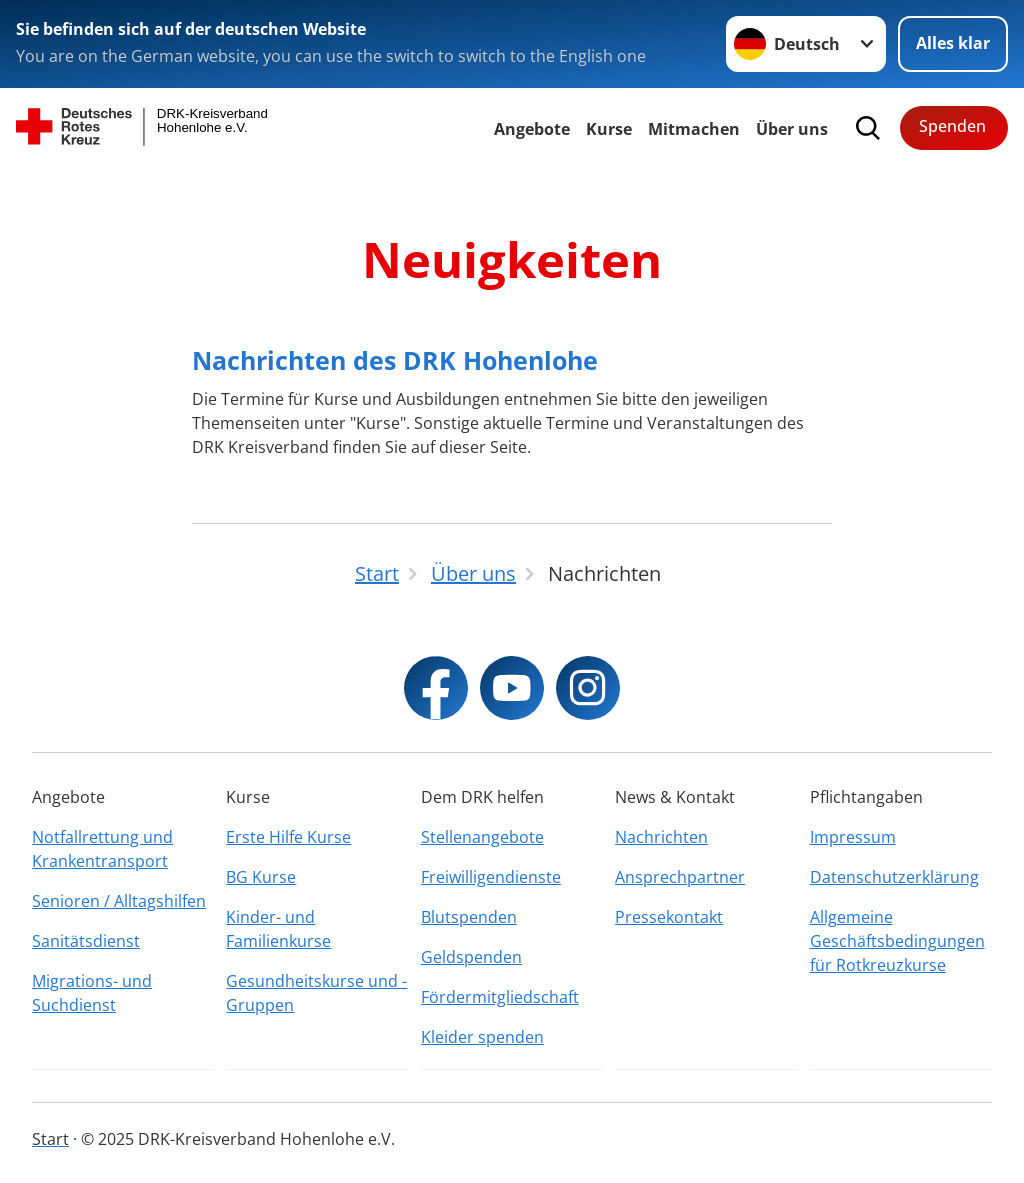  What do you see at coordinates (316, 993) in the screenshot?
I see `Gesundheitskurse und -Gruppen` at bounding box center [316, 993].